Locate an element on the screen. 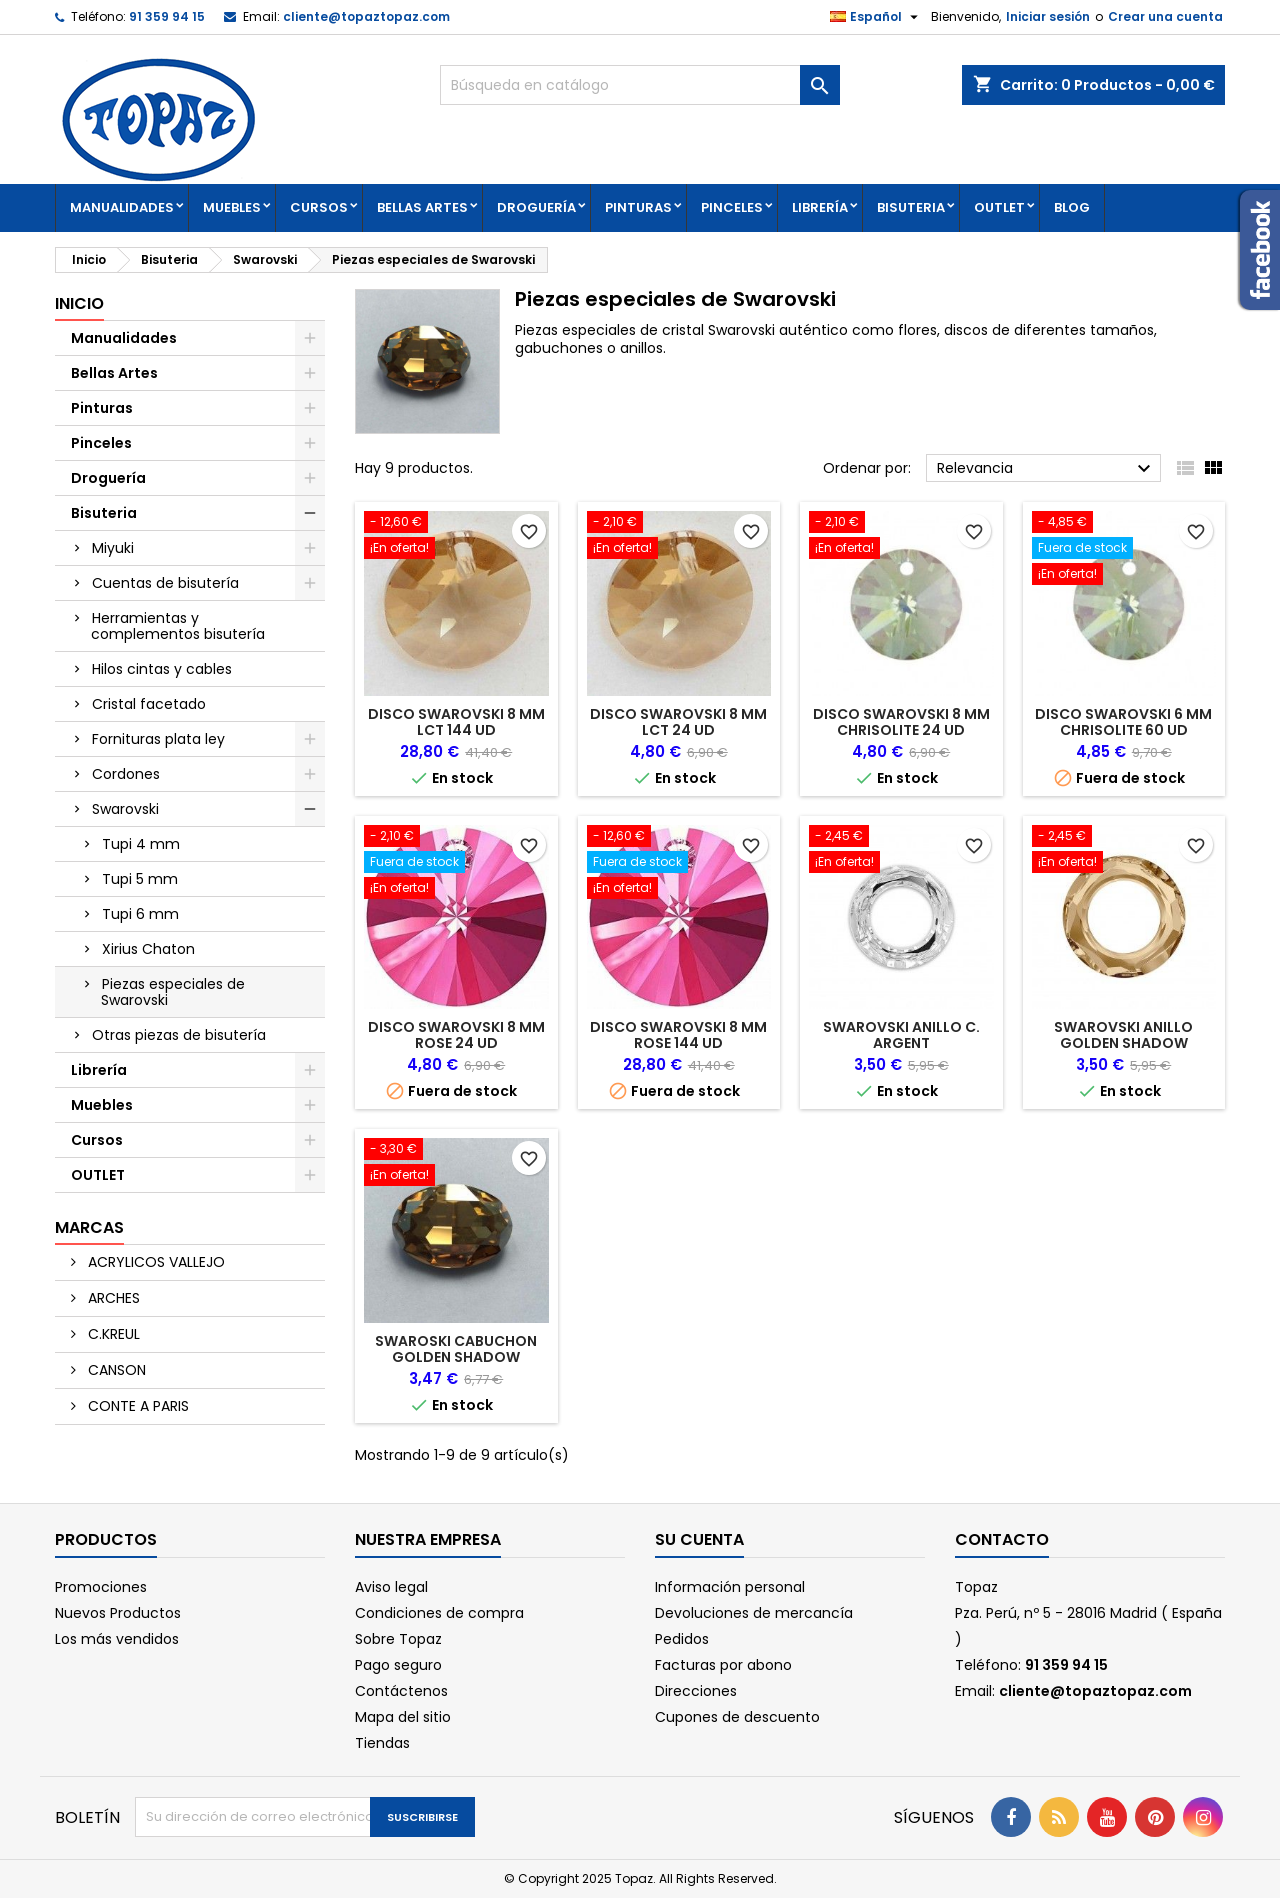 This screenshot has height=1898, width=1280. CANSON is located at coordinates (115, 1370).